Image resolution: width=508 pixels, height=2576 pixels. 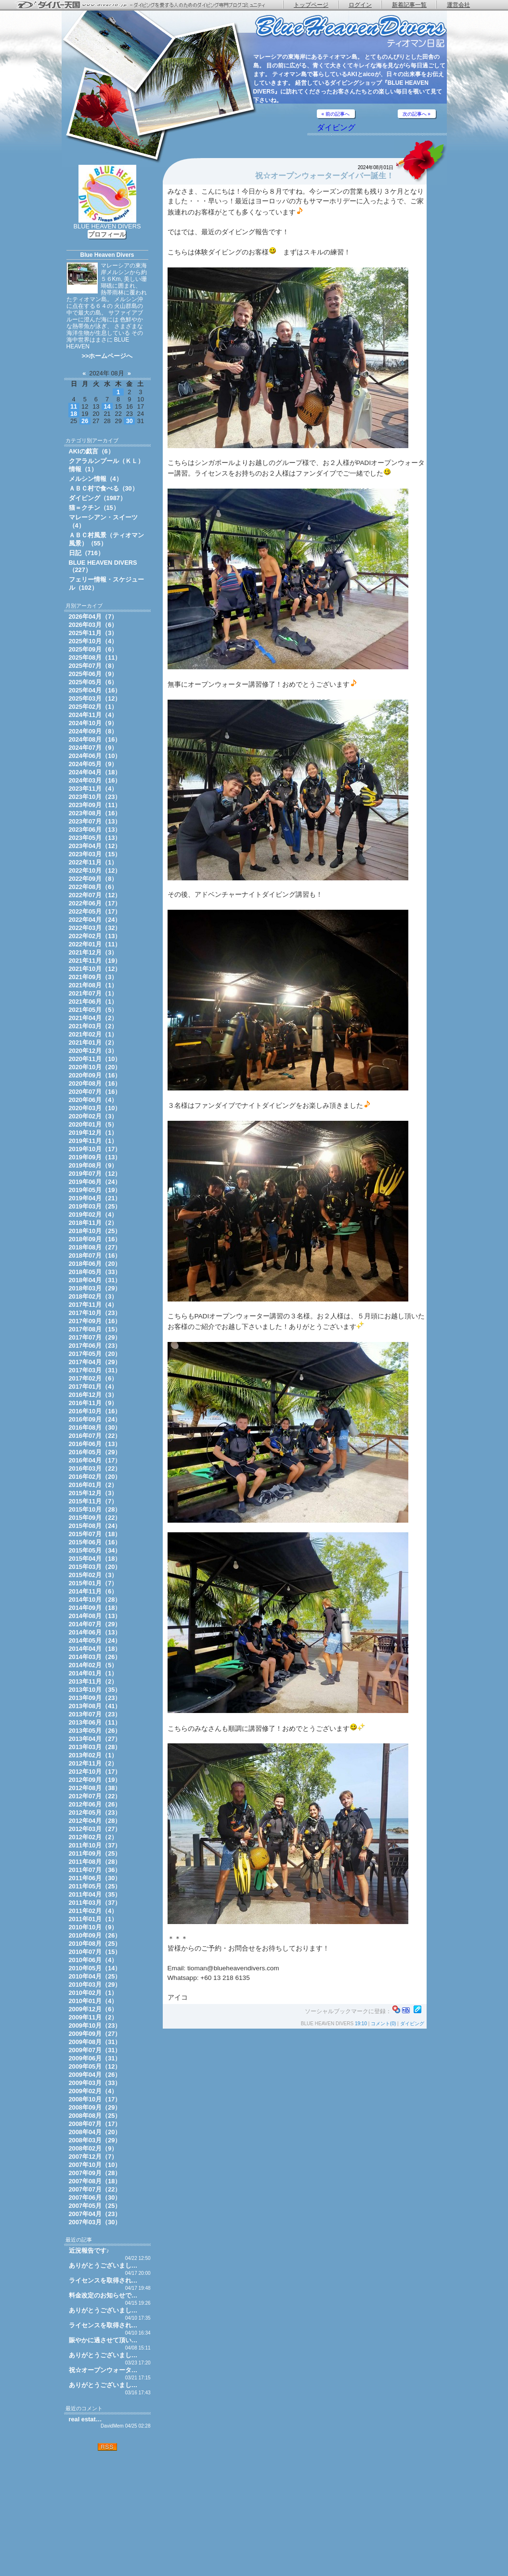 What do you see at coordinates (95, 1886) in the screenshot?
I see `2011年05月（25）` at bounding box center [95, 1886].